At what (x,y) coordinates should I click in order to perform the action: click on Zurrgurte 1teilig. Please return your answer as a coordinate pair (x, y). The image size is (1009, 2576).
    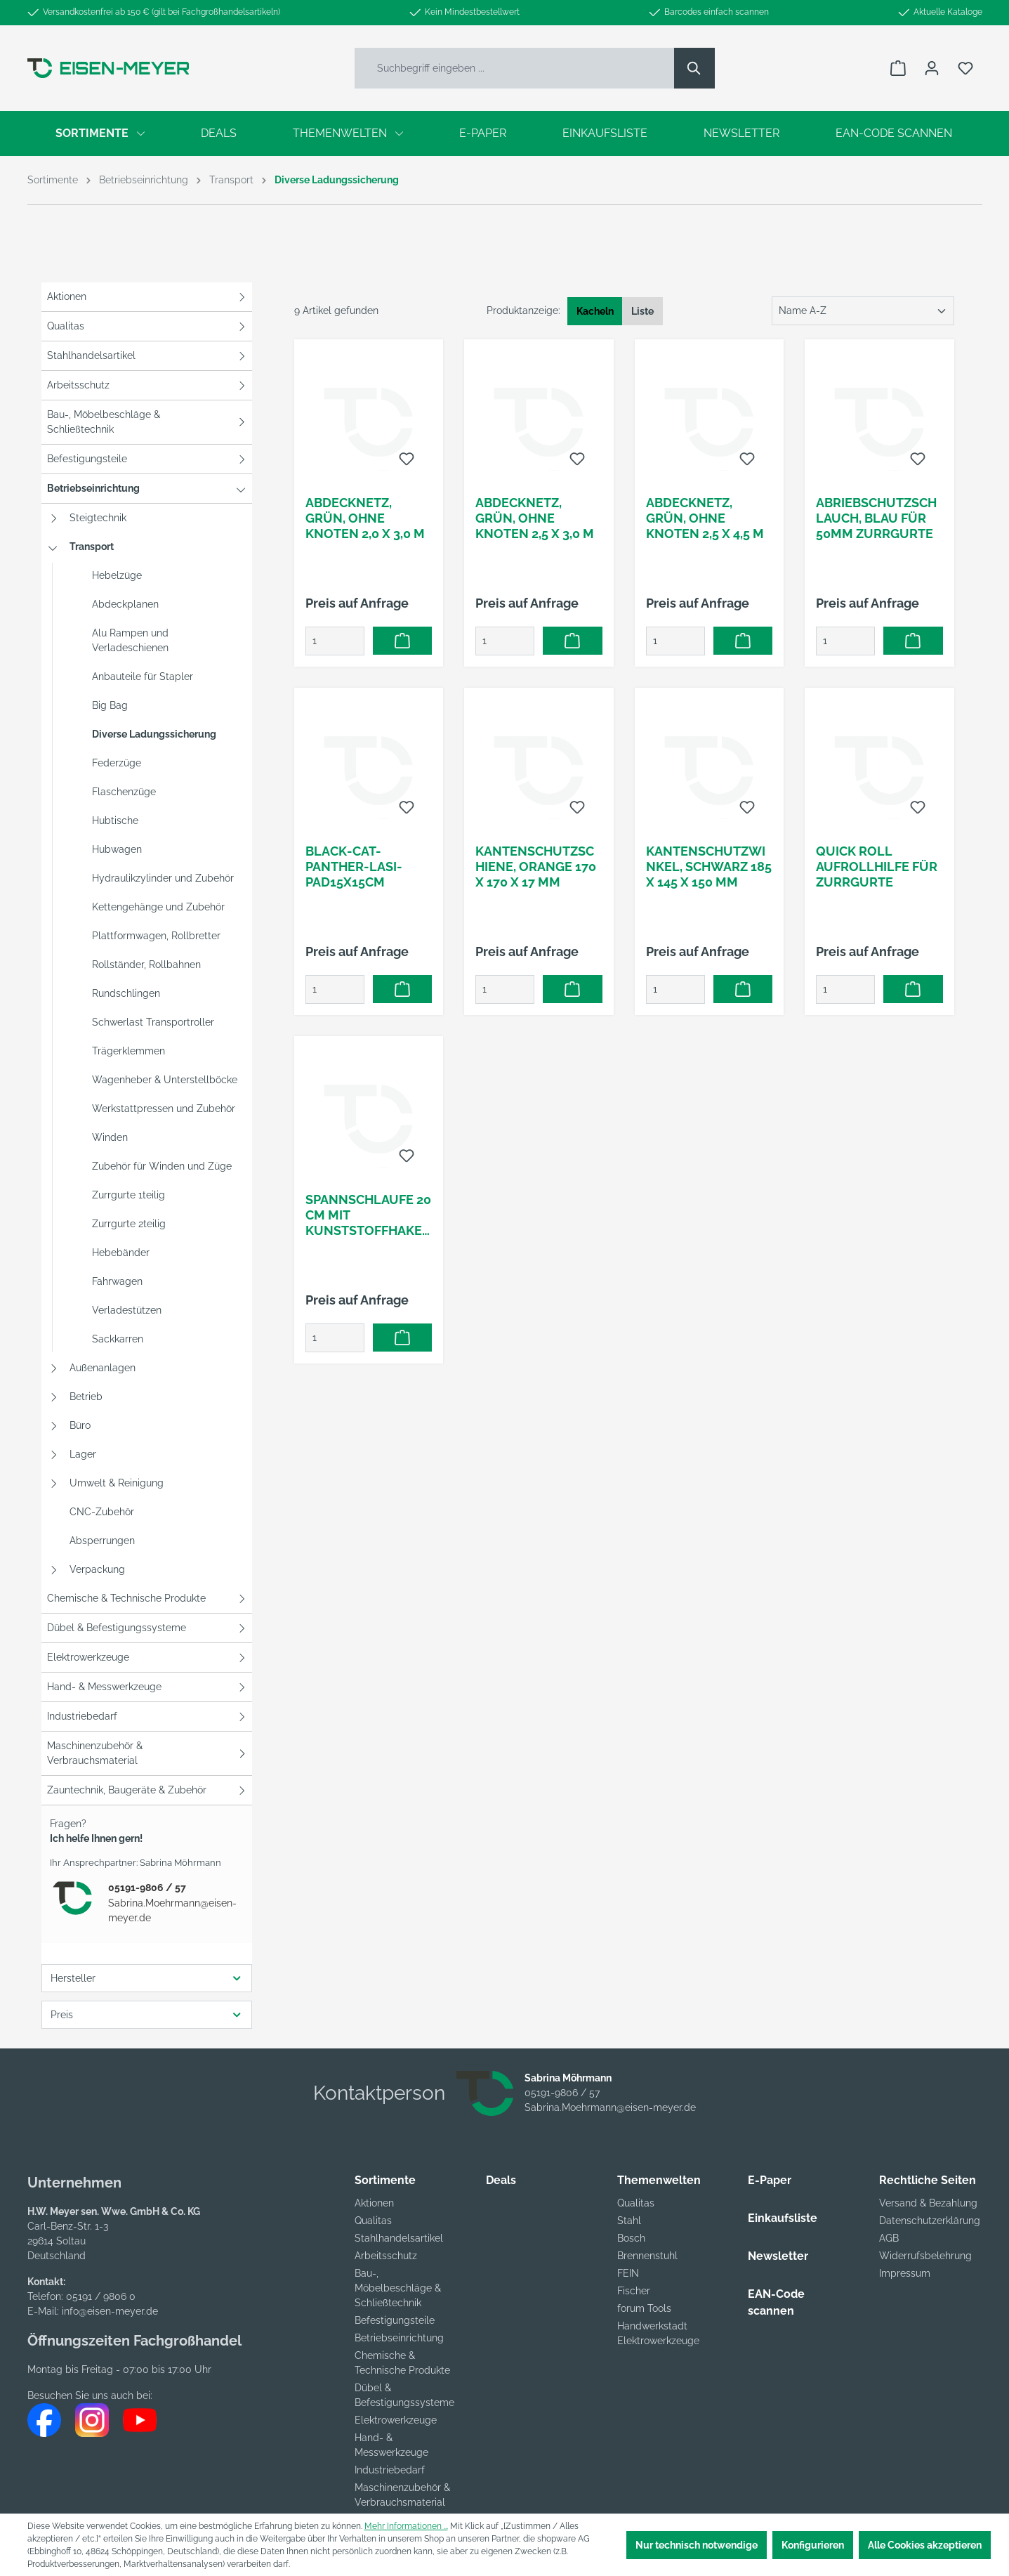
    Looking at the image, I should click on (128, 1195).